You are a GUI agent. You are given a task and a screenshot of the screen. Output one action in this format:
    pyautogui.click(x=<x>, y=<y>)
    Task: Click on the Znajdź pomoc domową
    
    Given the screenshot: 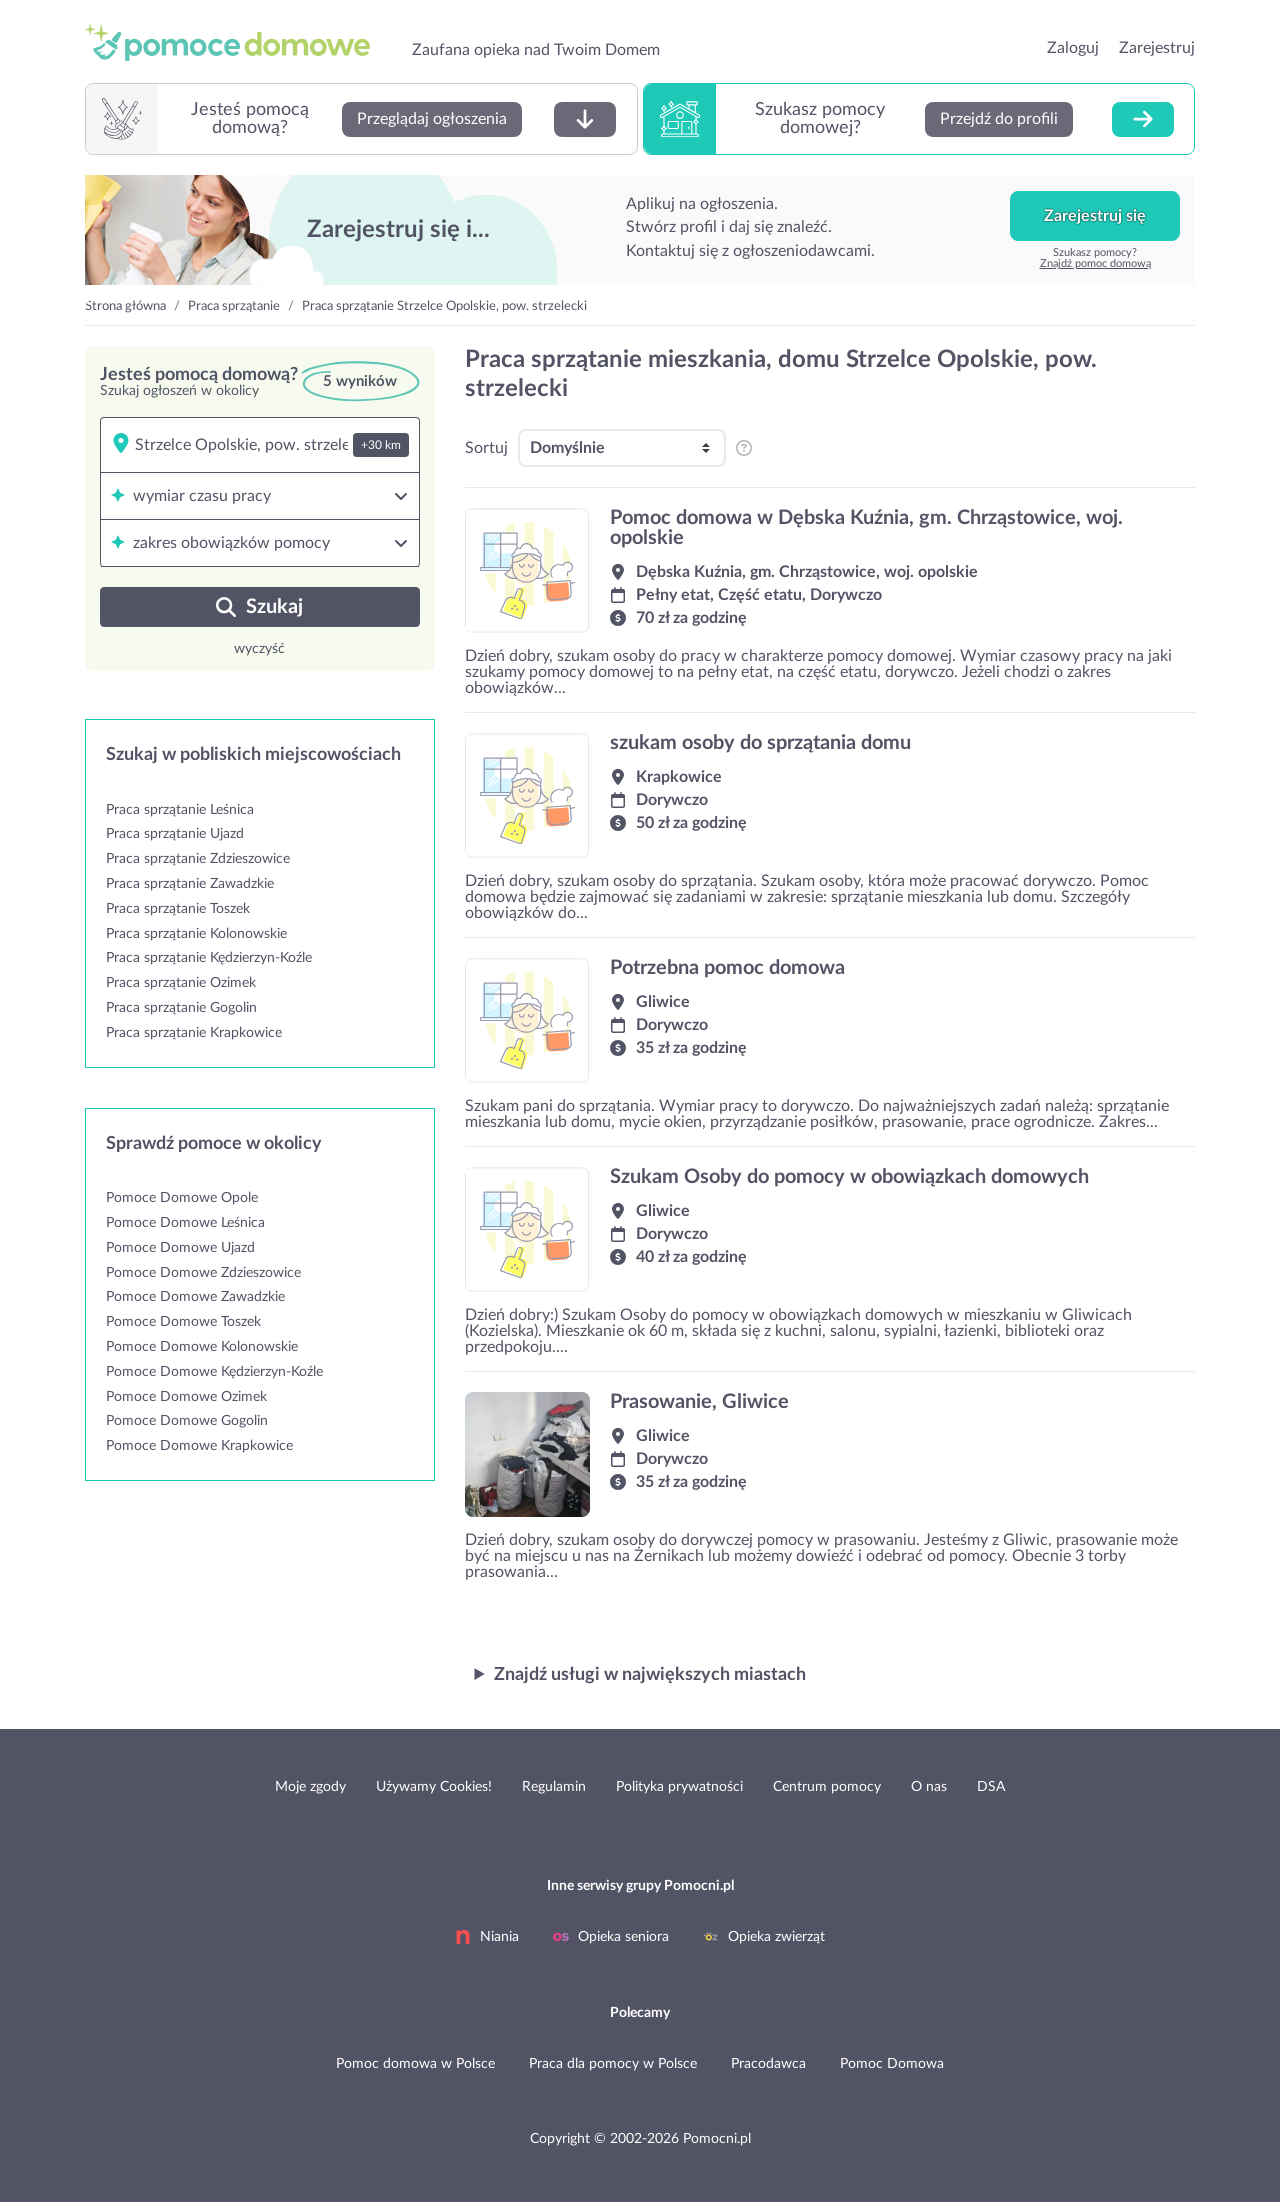 What is the action you would take?
    pyautogui.click(x=1095, y=263)
    